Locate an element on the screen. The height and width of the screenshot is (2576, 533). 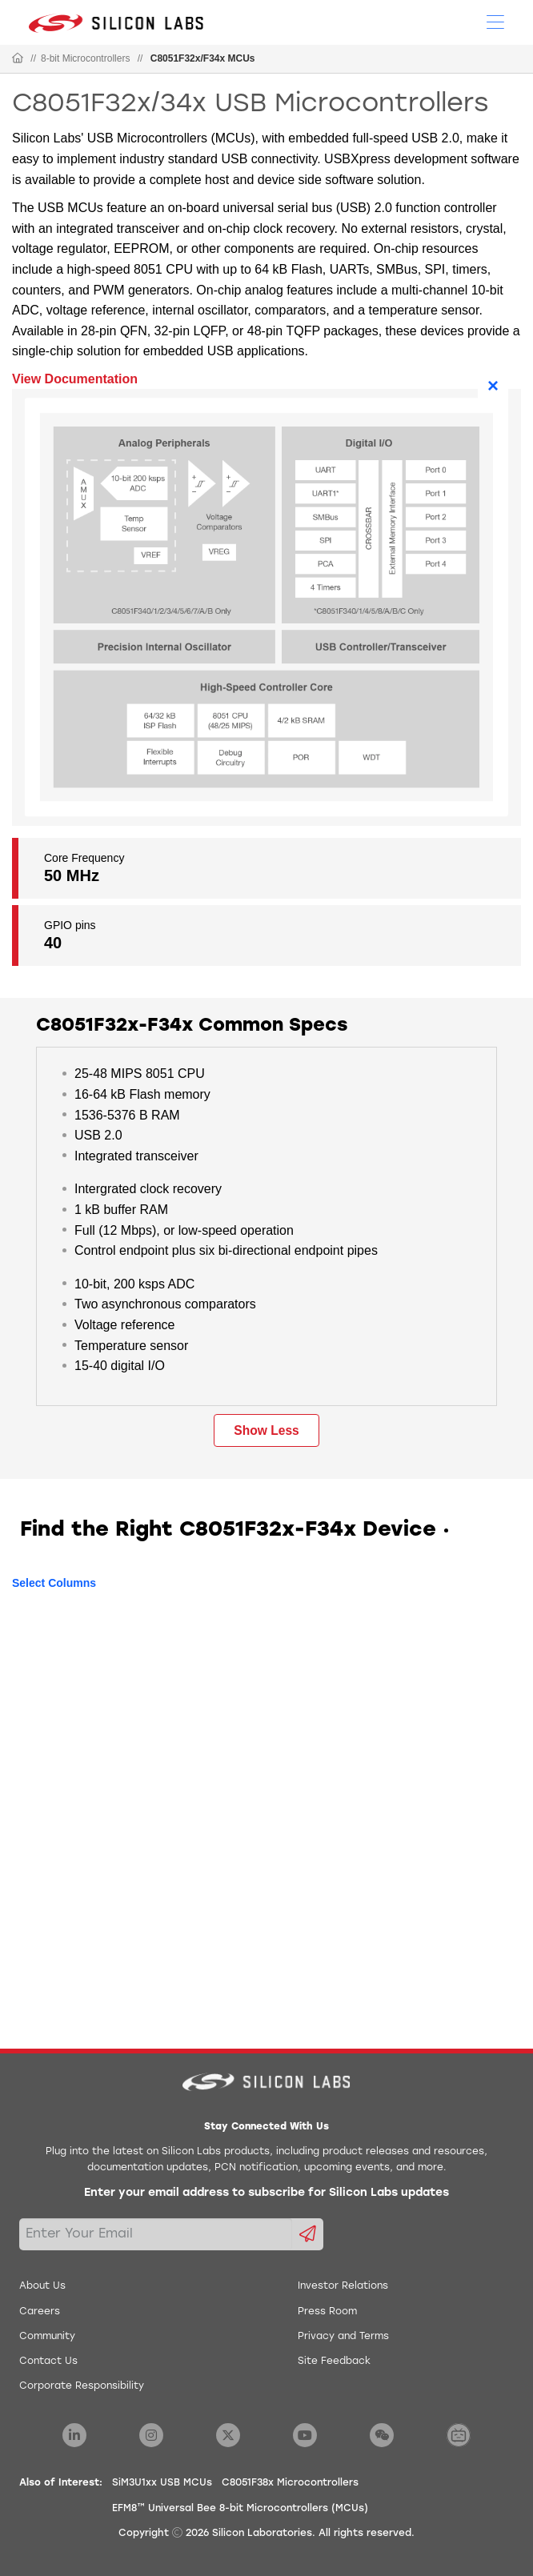
EFM8™ Universal Bee 8-bit Microcontrollers (MCUs) is located at coordinates (240, 2509).